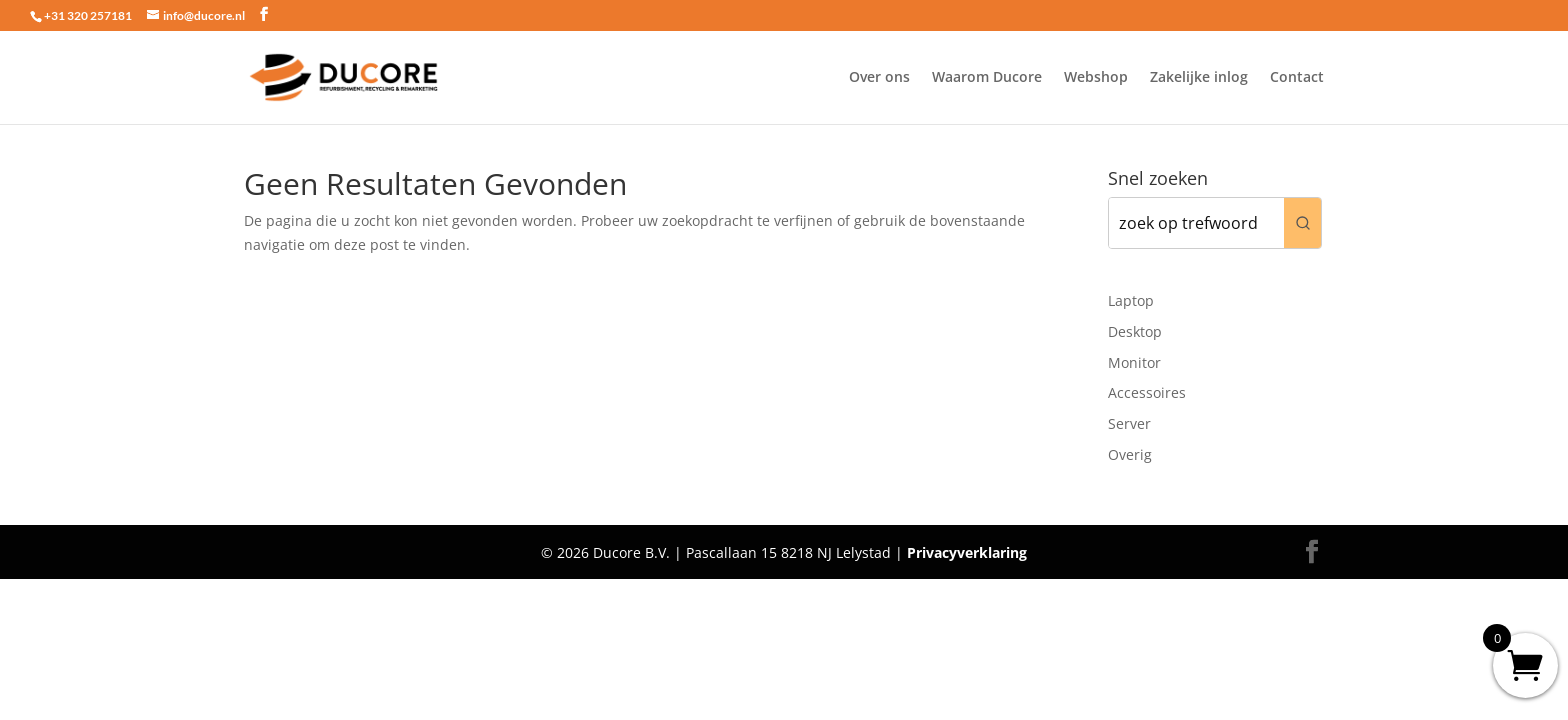 This screenshot has height=720, width=1568. I want to click on Server, so click(1129, 423).